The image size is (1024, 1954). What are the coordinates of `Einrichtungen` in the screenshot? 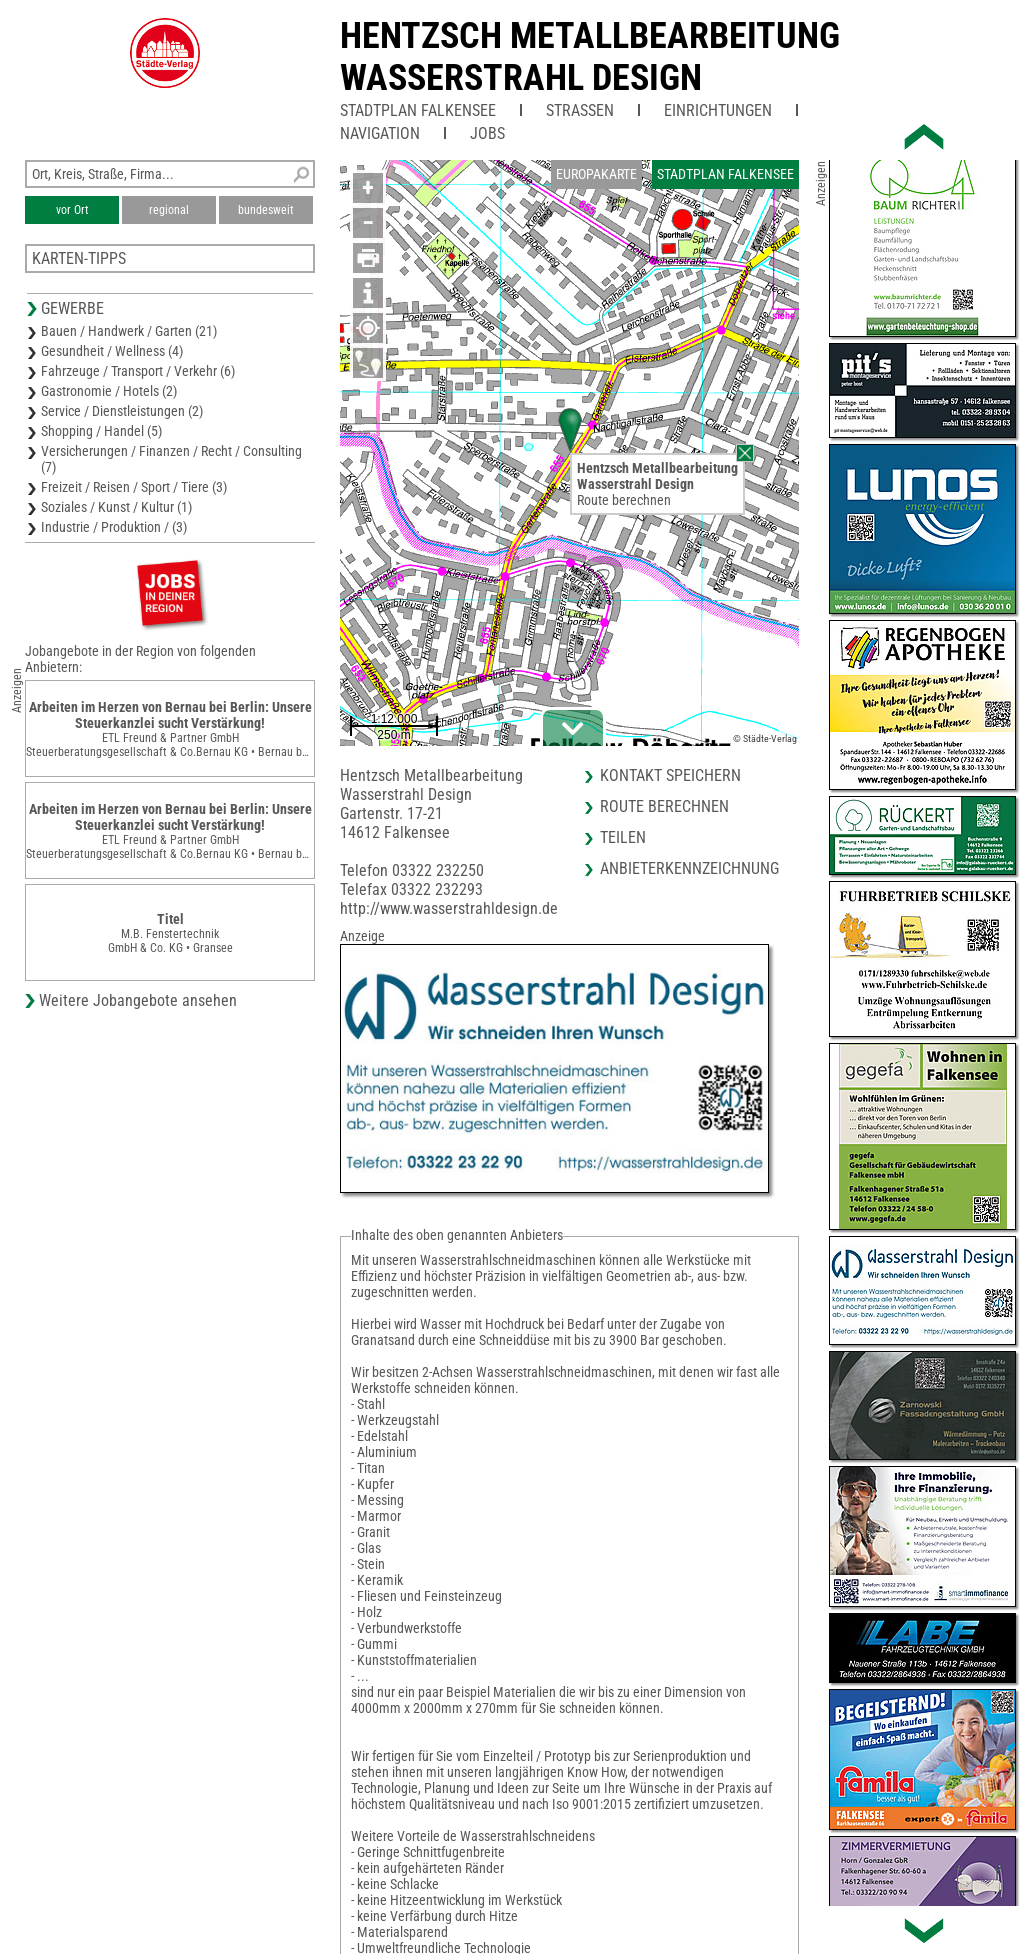 It's located at (718, 110).